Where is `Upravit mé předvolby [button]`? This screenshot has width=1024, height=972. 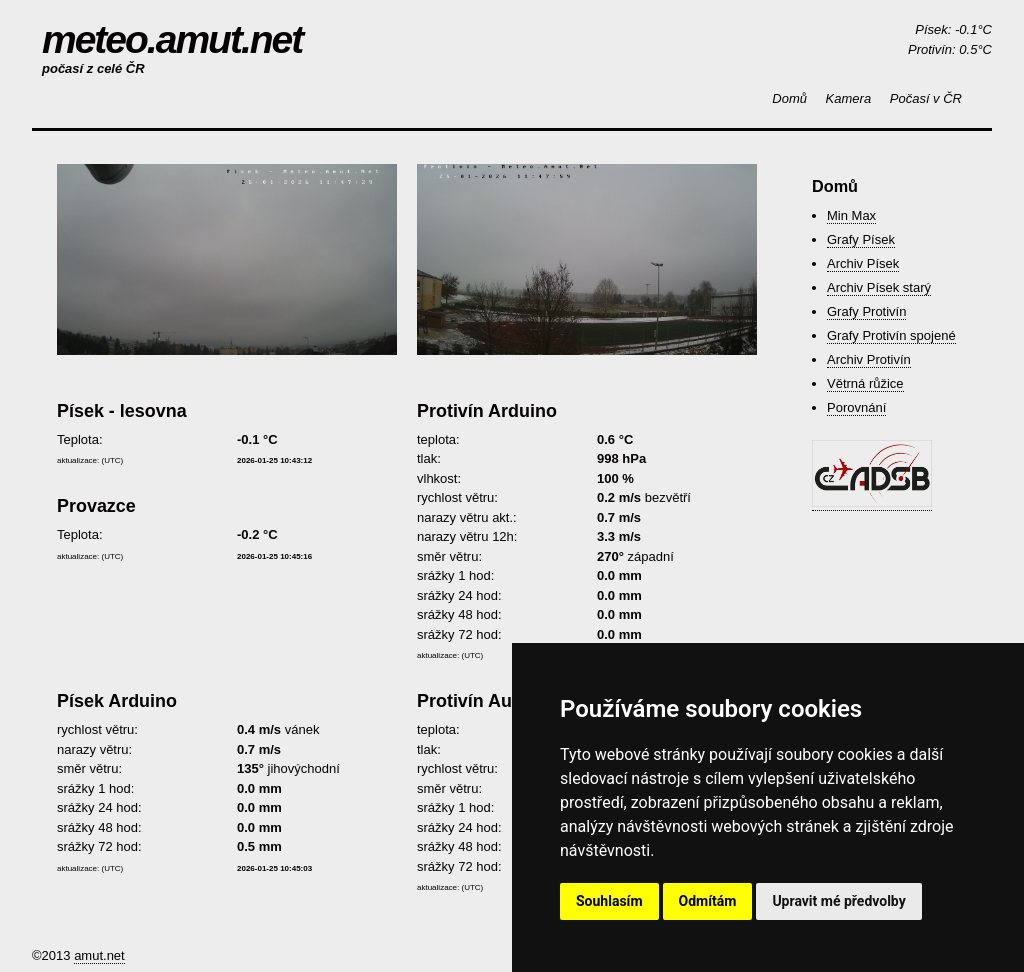 Upravit mé předvolby [button] is located at coordinates (838, 901).